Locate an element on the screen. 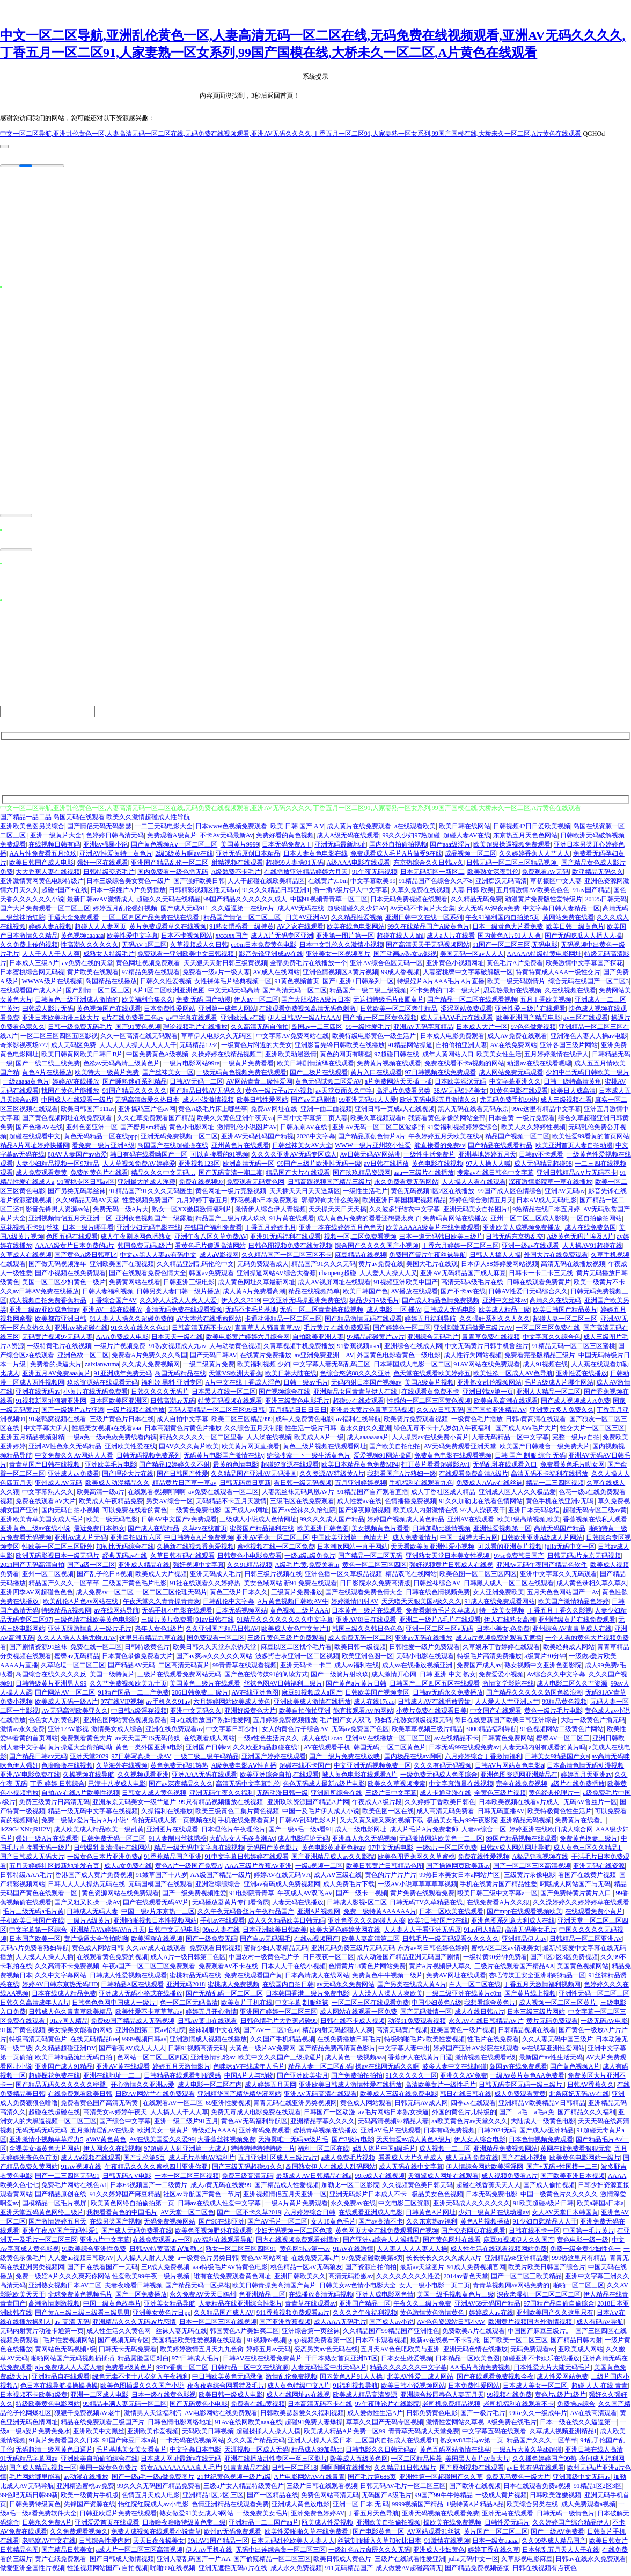 The image size is (631, 2576). 日韩精品一区二区亚洲AV is located at coordinates (585, 1942).